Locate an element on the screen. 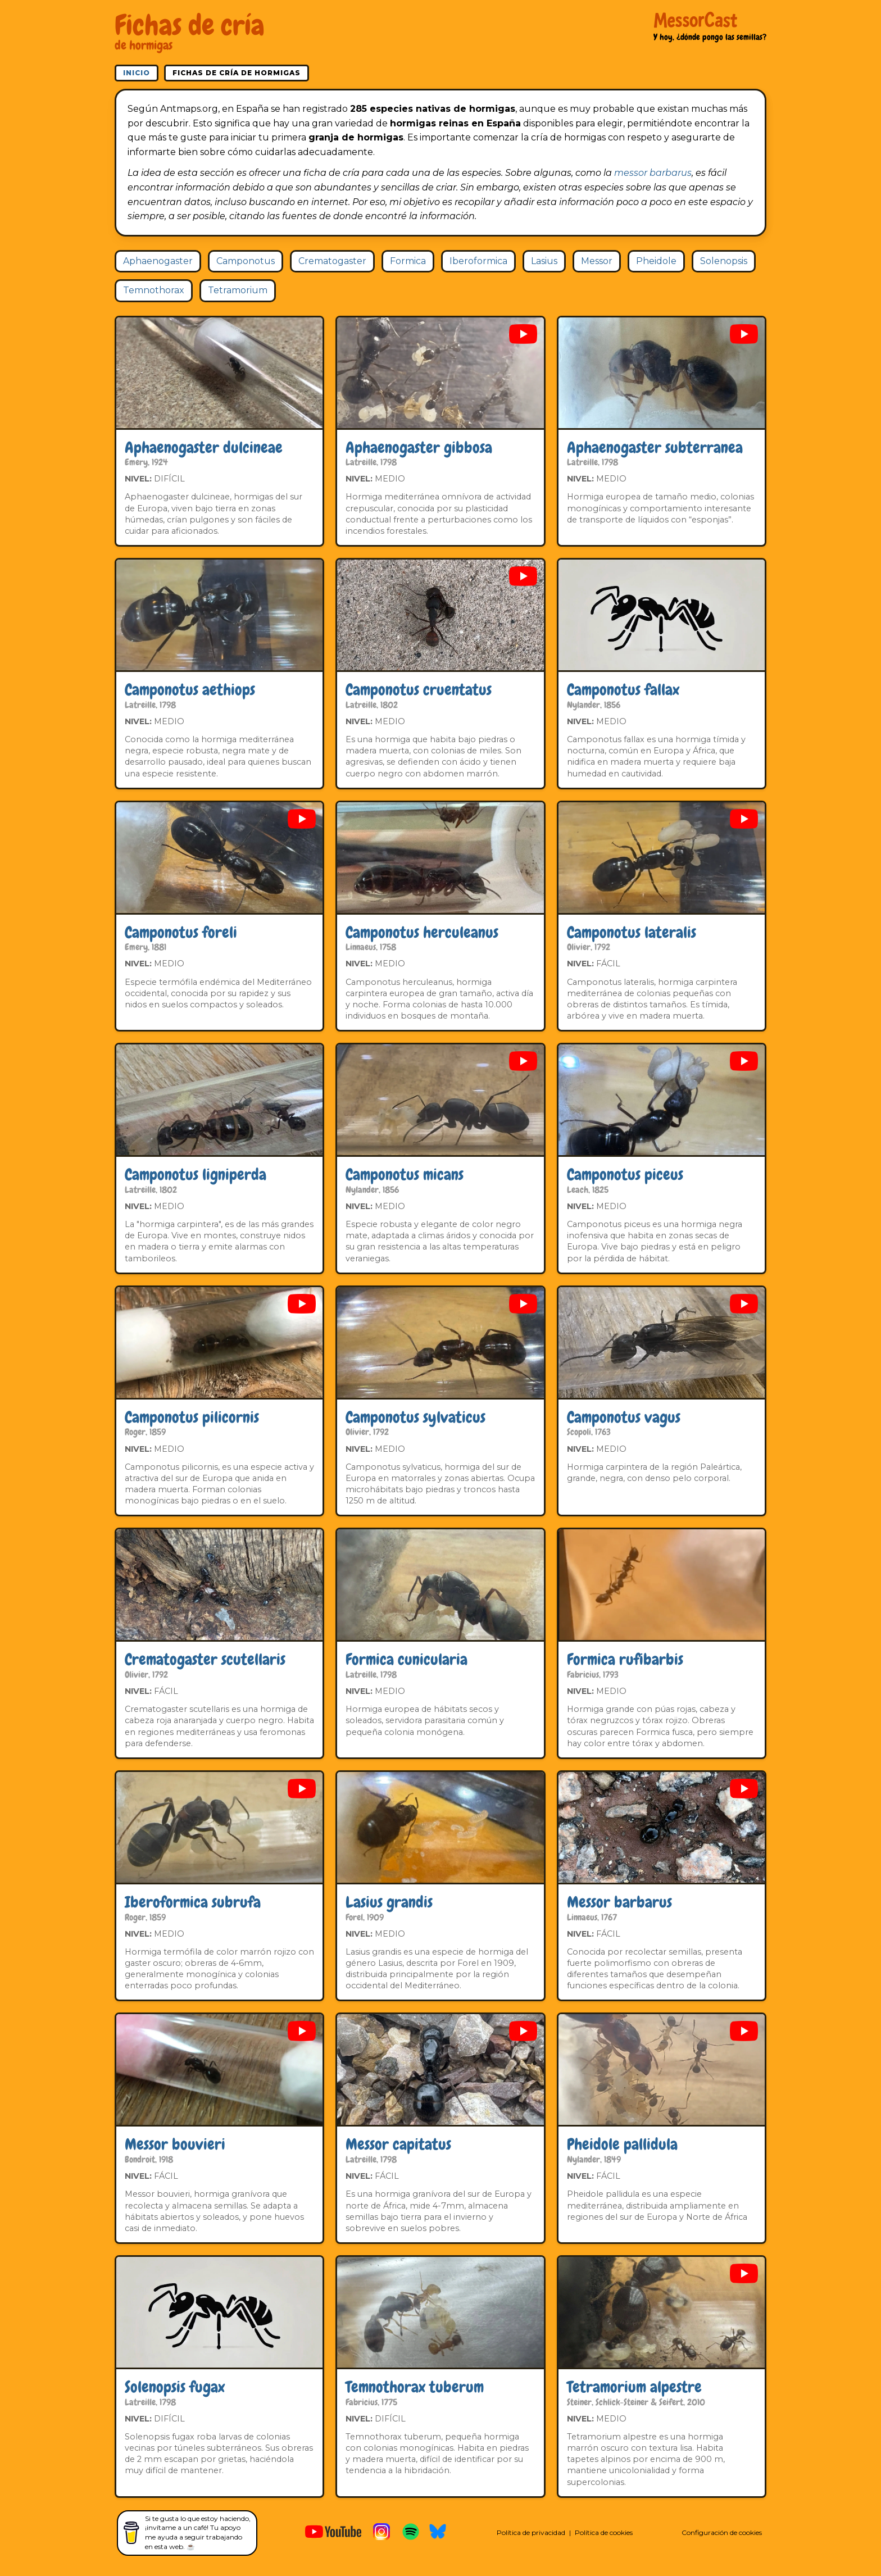  Camponotus pilicornis is located at coordinates (192, 1417).